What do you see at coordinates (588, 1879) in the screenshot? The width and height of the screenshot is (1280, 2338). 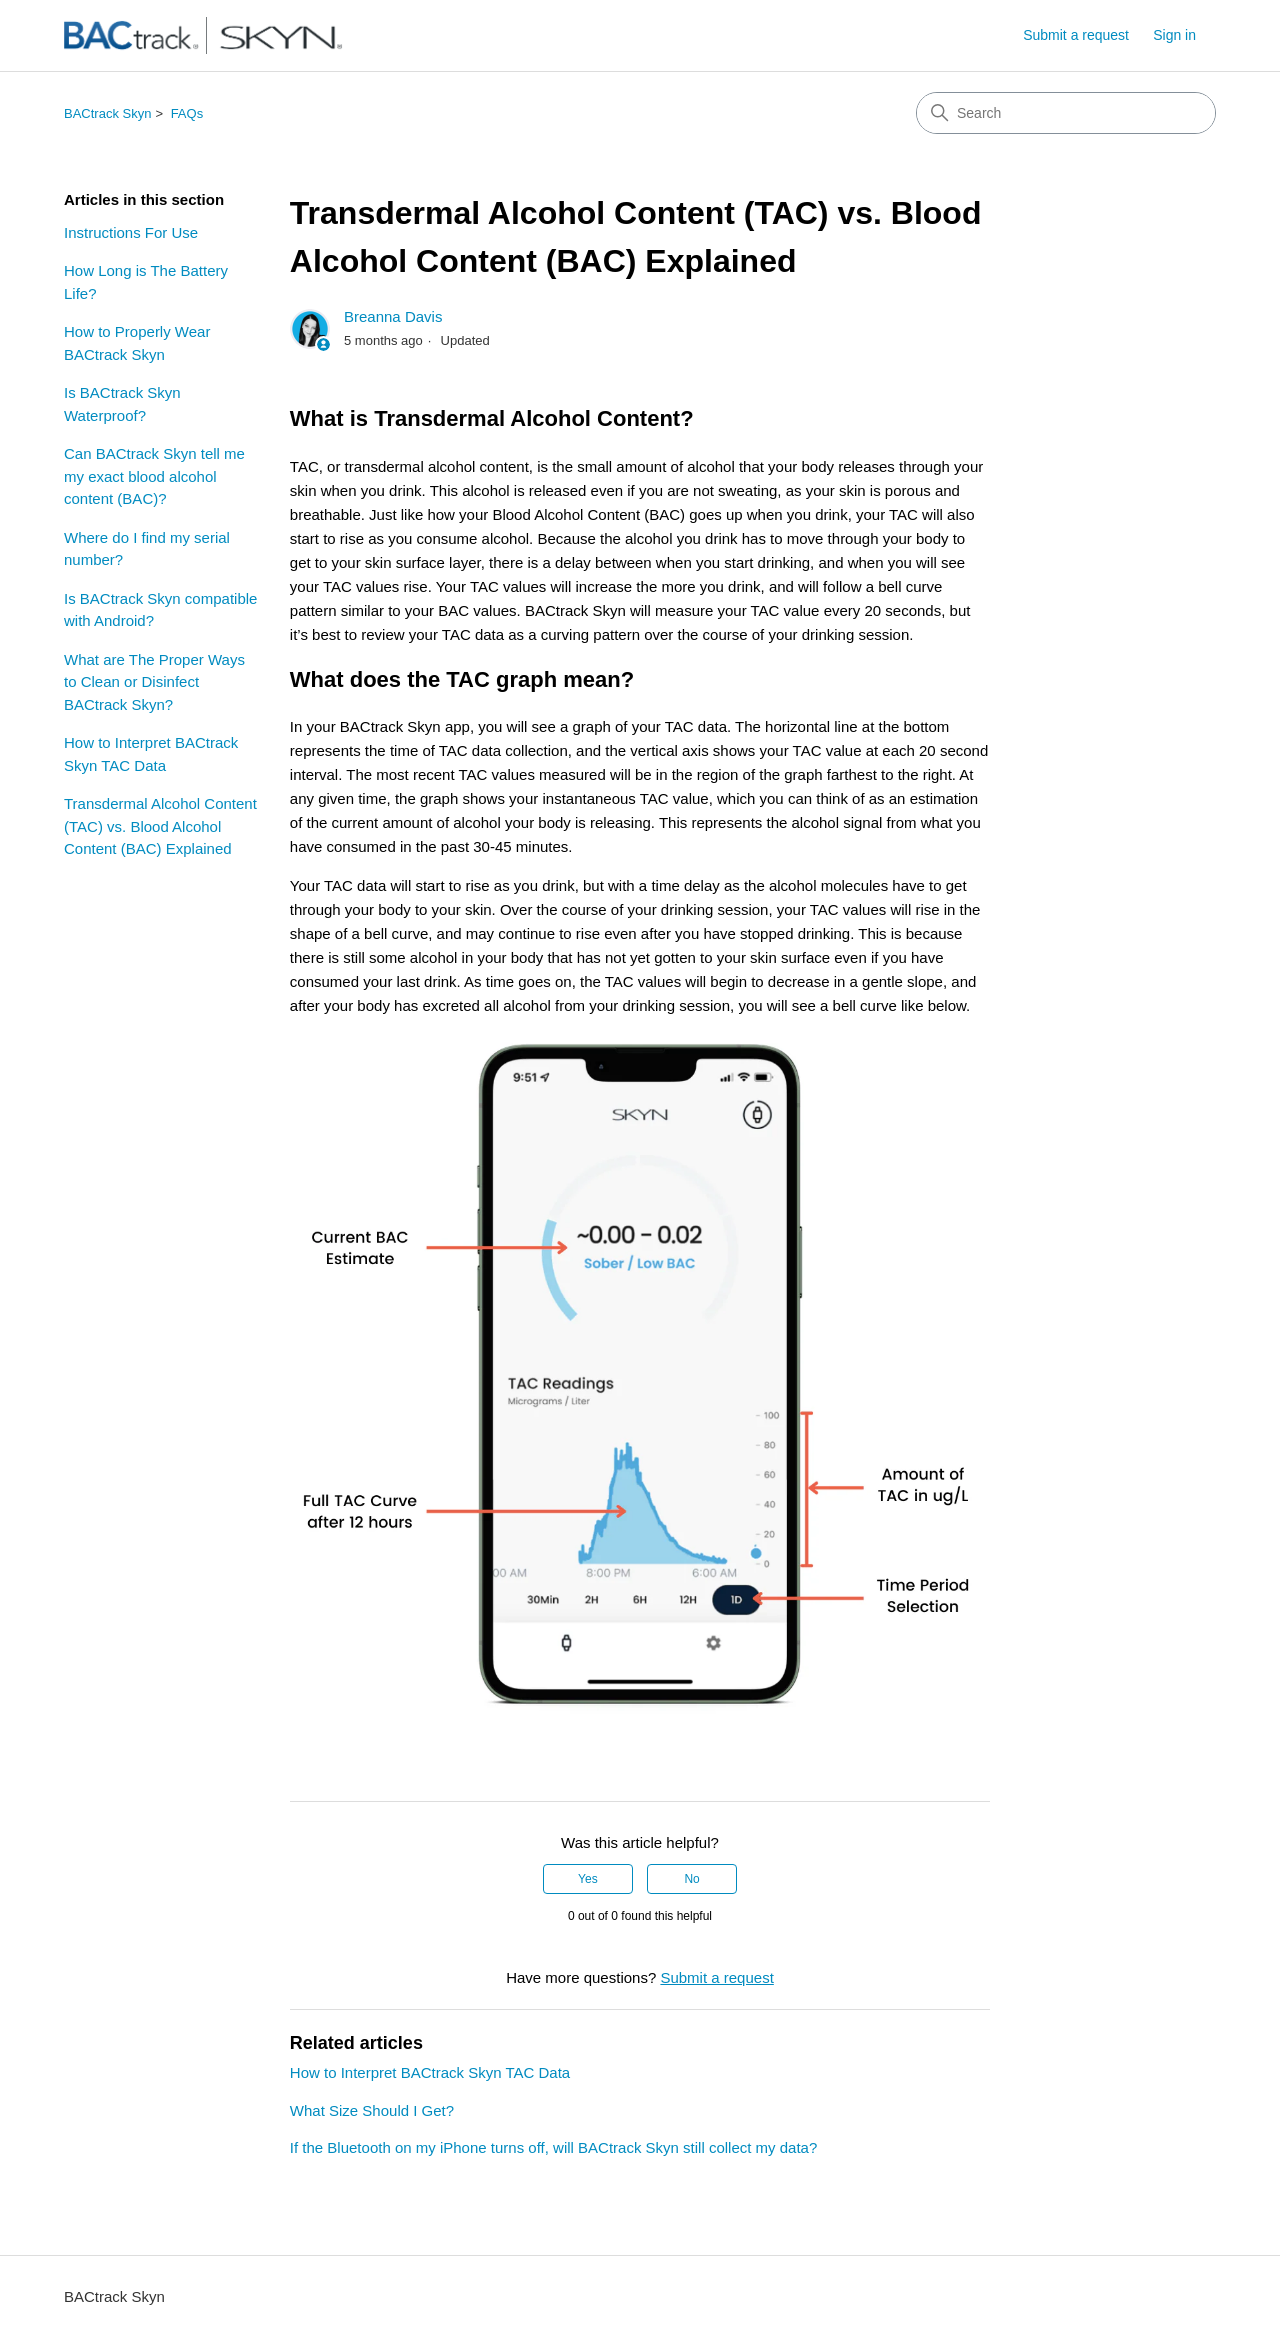 I see `Yes [This article was helpful]` at bounding box center [588, 1879].